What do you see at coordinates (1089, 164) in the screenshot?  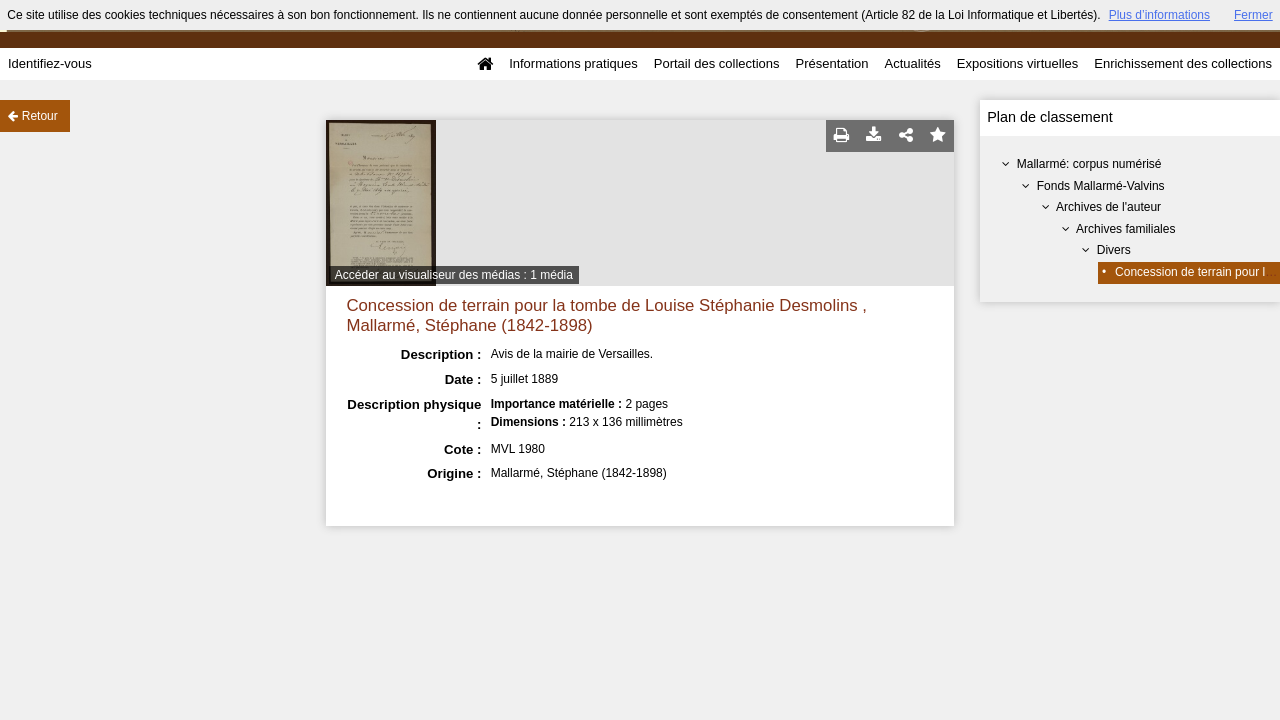 I see `Mallarmé: corpus numérisé` at bounding box center [1089, 164].